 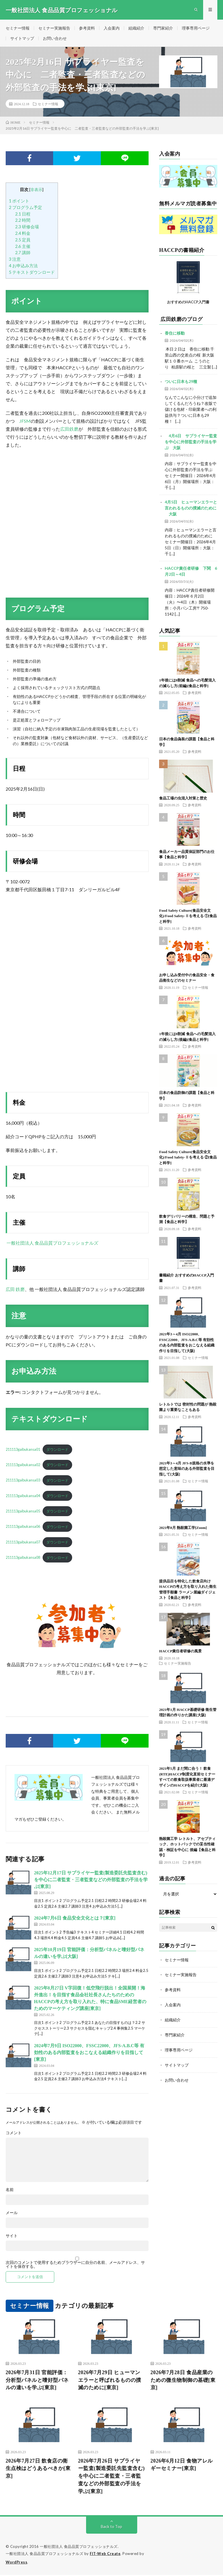 I want to click on 2024年7月6日 食品安全文化とは？[東京], so click(x=75, y=1918).